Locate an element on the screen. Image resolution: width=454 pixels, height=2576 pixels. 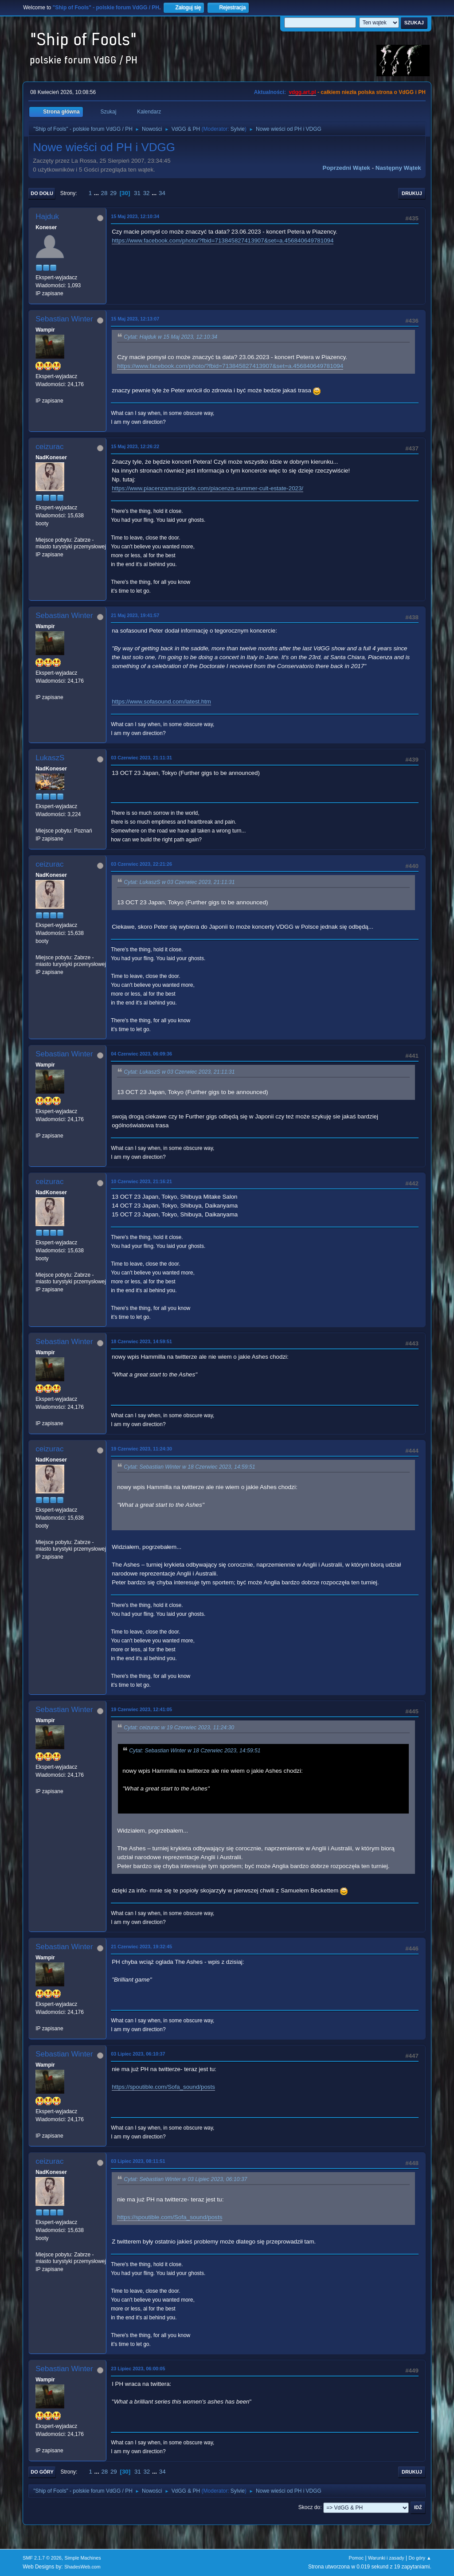
Poprzedni wątek is located at coordinates (346, 167).